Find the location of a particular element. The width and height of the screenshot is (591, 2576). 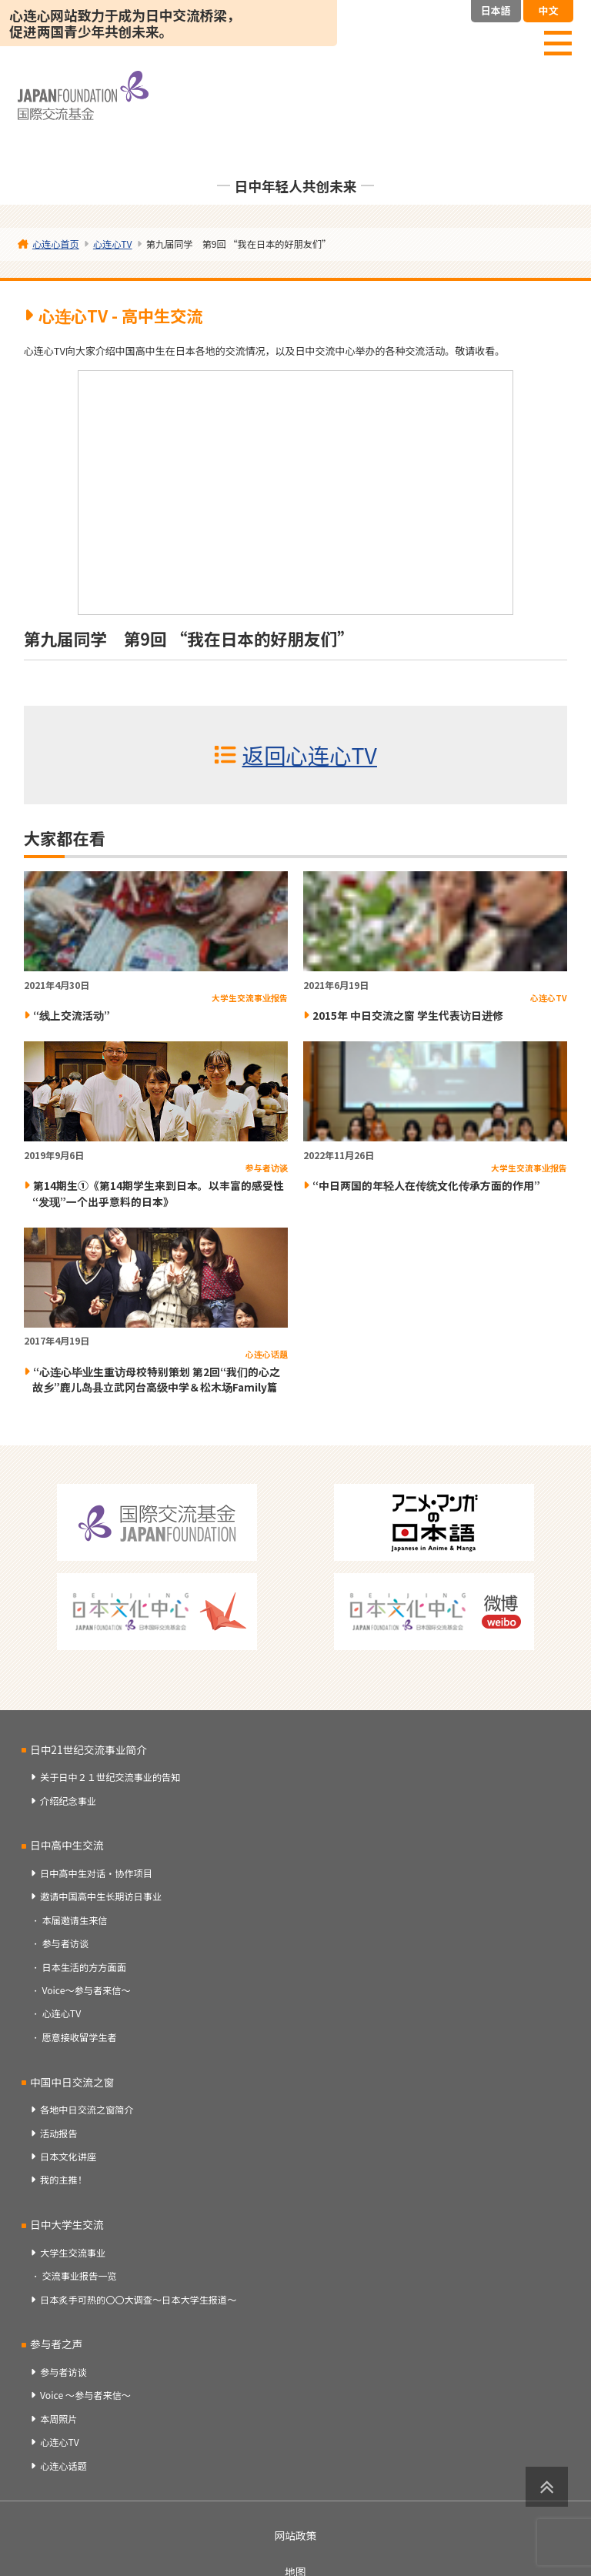

参与者访谈 is located at coordinates (65, 1943).